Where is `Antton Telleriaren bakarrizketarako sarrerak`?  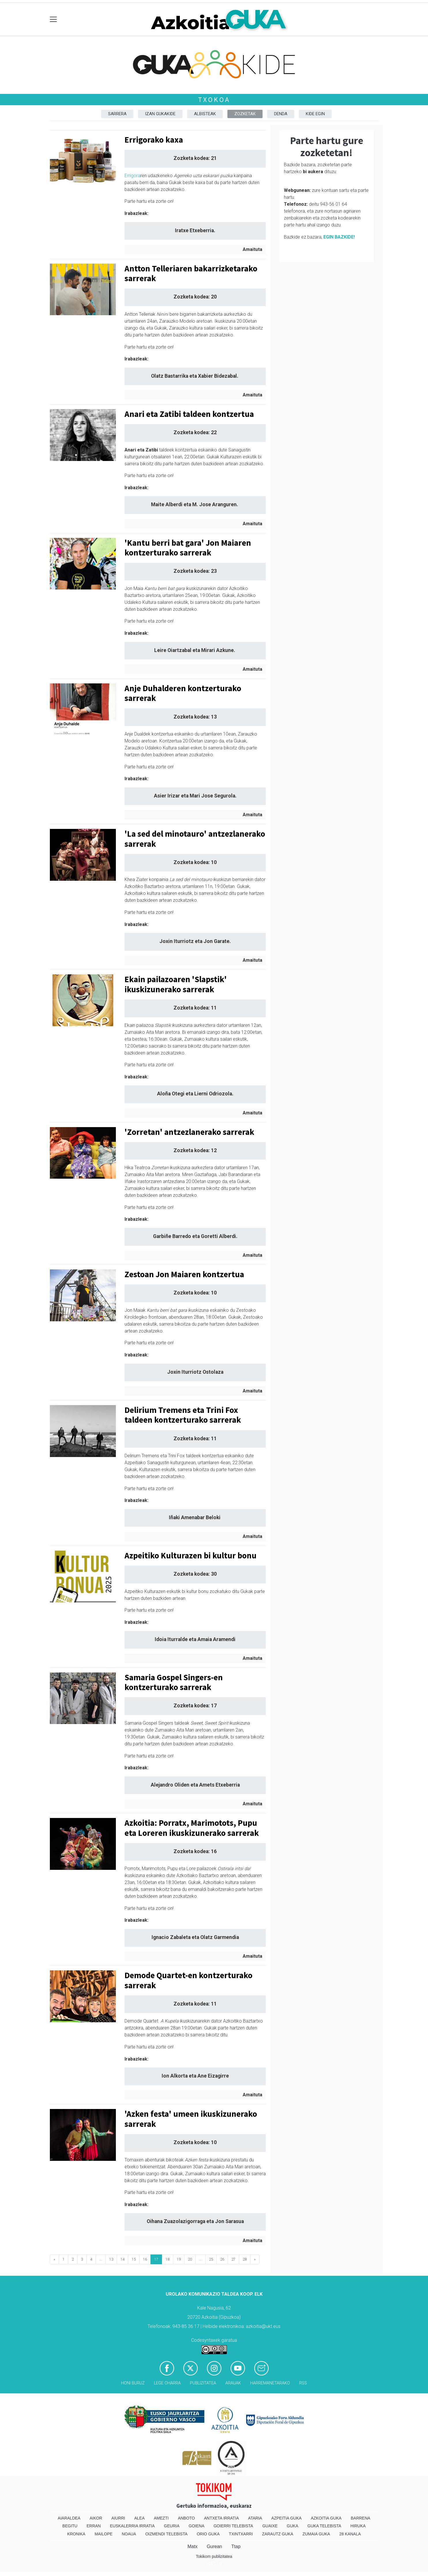
Antton Telleriaren bakarrizketarako sarrerak is located at coordinates (191, 273).